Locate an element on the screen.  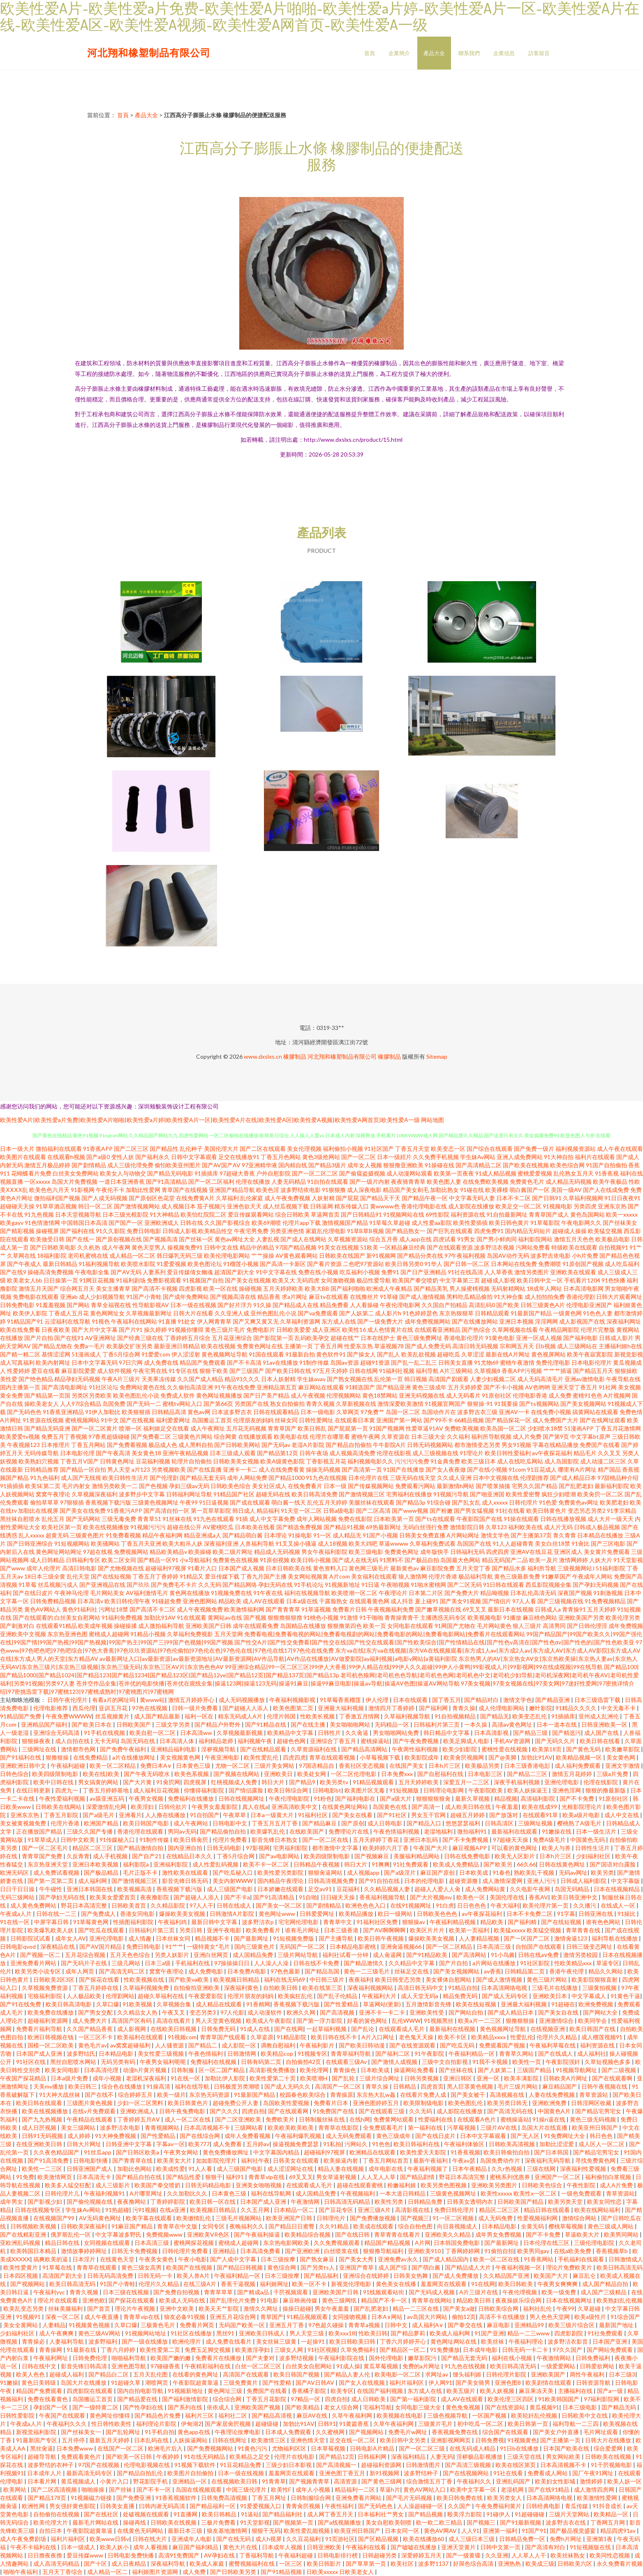
免费五月丁香视频 is located at coordinates (64, 1436).